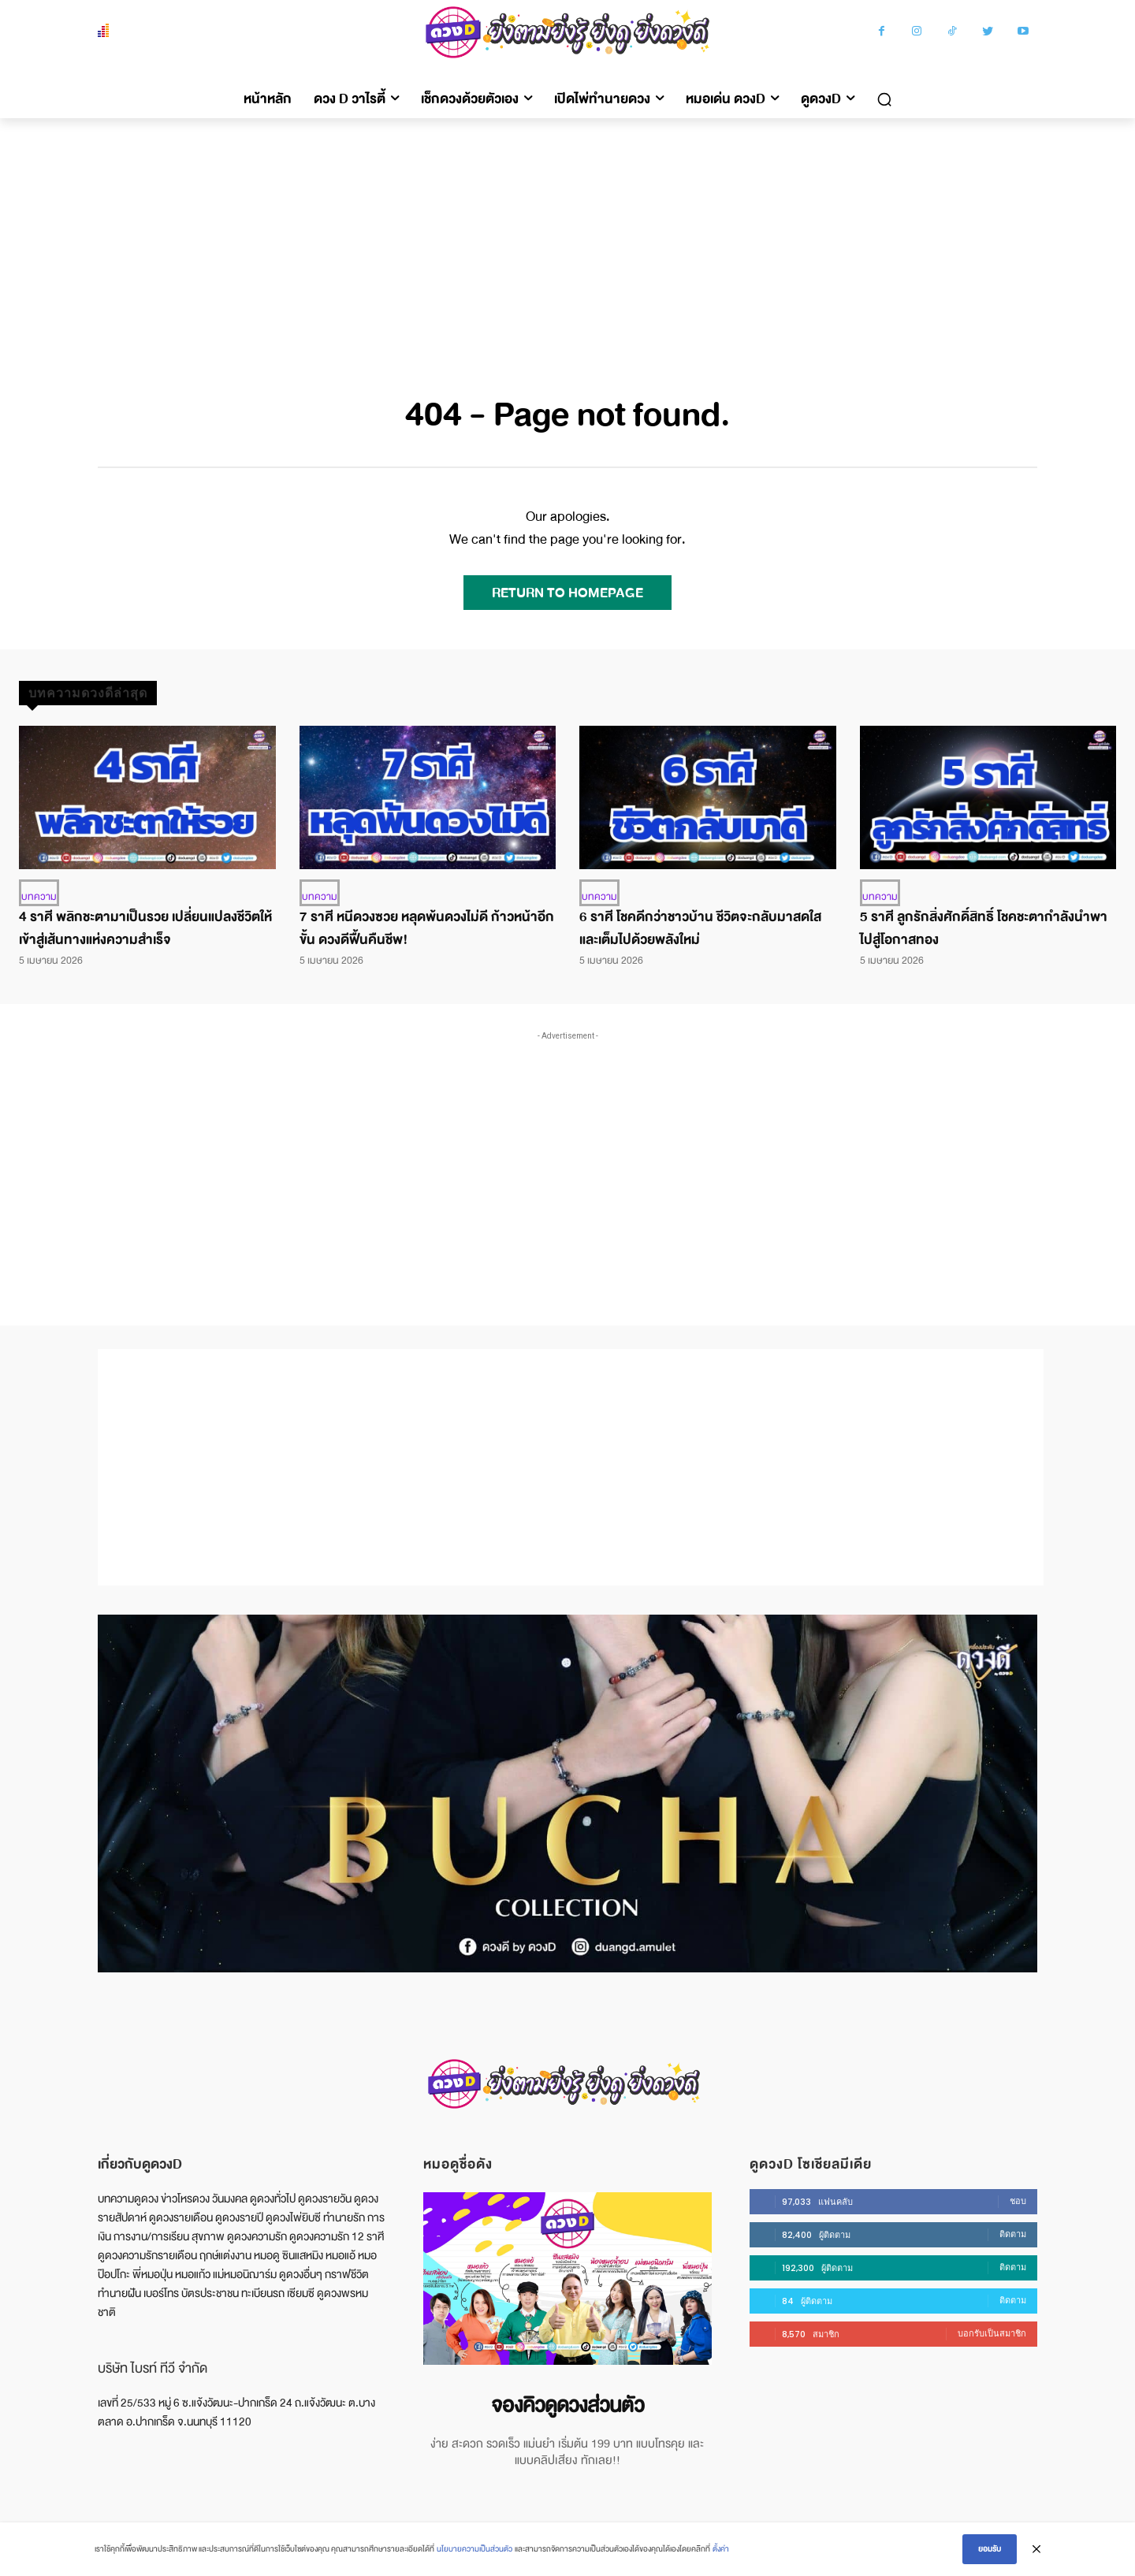 This screenshot has width=1135, height=2576. I want to click on ชอบ, so click(1018, 2201).